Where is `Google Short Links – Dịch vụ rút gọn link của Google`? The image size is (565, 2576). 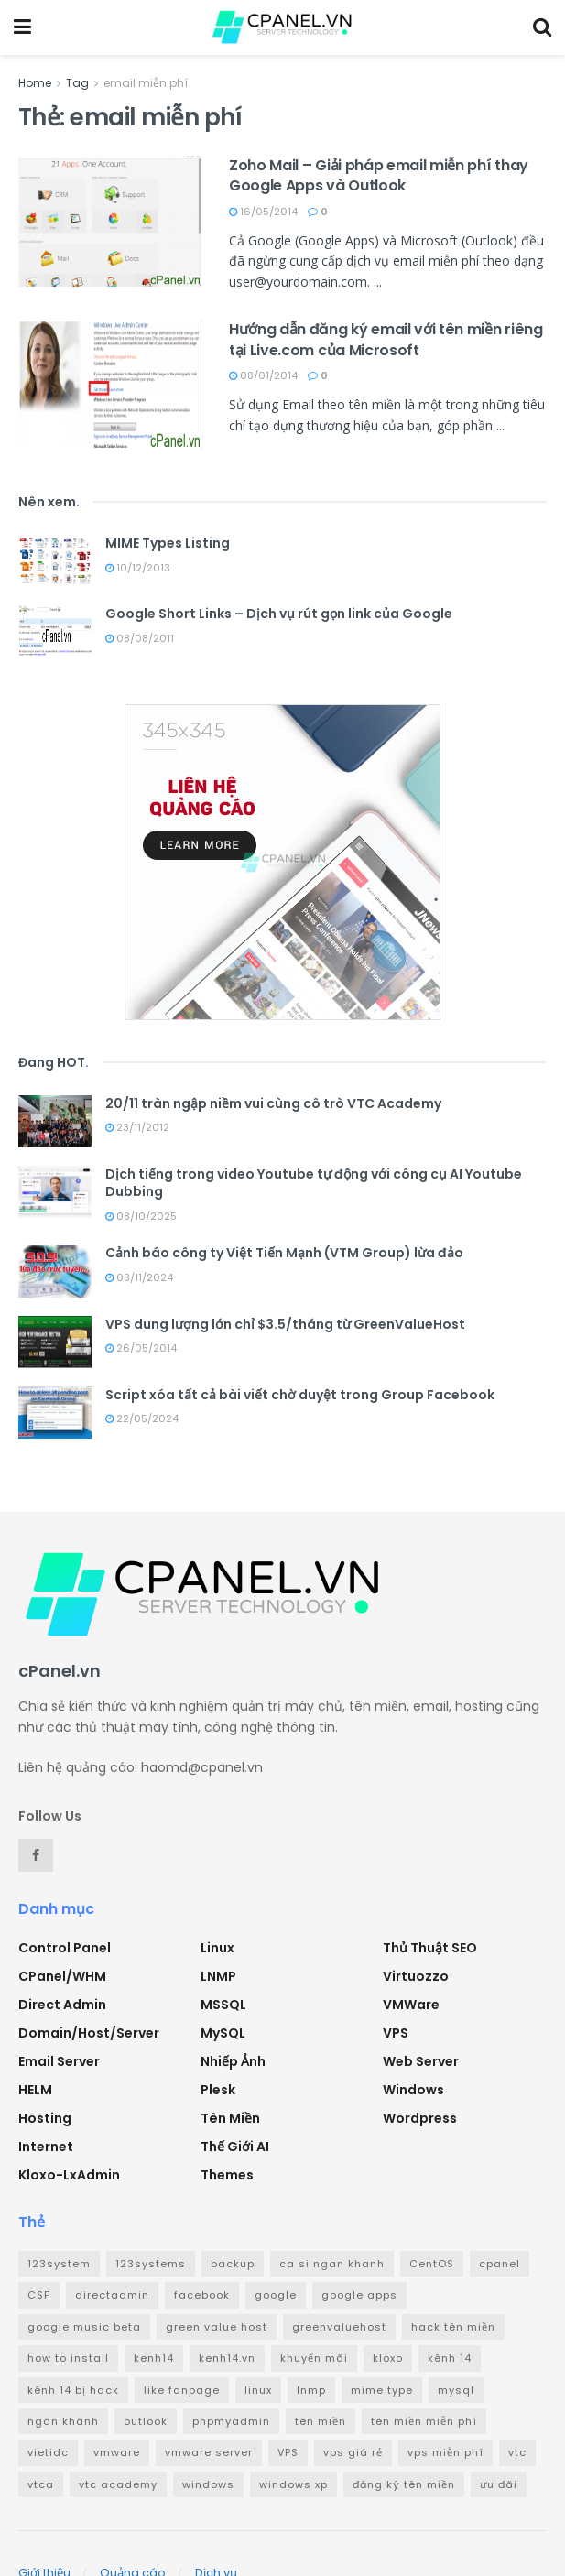
Google Short Links – Dịch vụ rút gọn link của Google is located at coordinates (278, 613).